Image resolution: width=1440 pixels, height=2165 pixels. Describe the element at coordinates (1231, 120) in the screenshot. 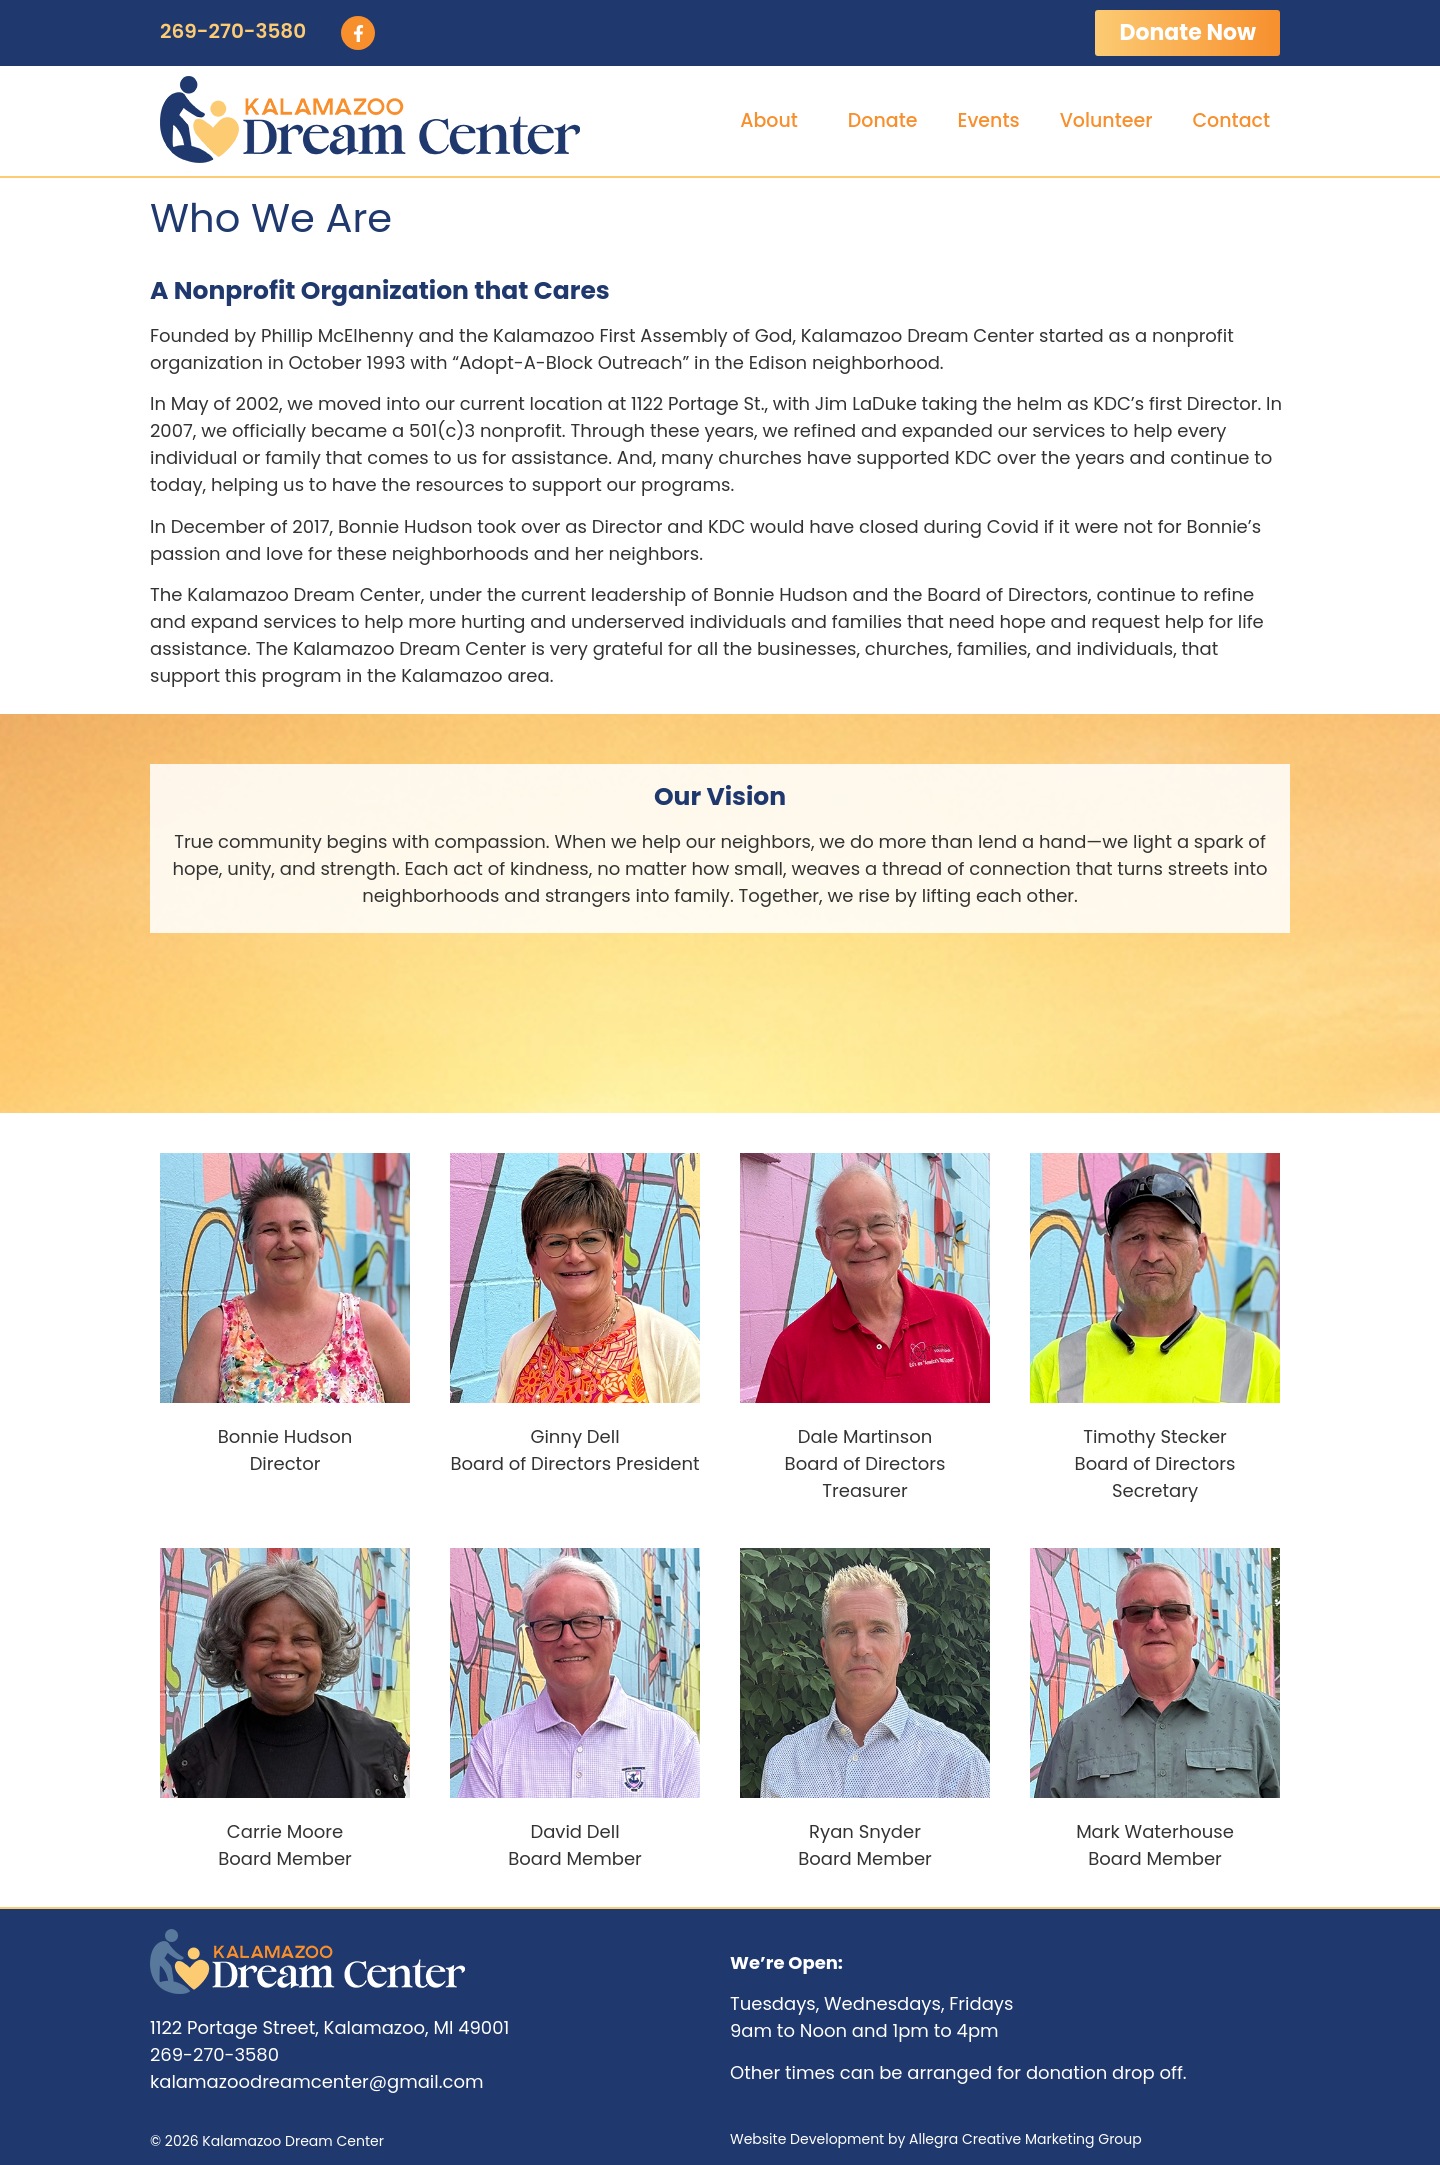

I see `Contact` at that location.